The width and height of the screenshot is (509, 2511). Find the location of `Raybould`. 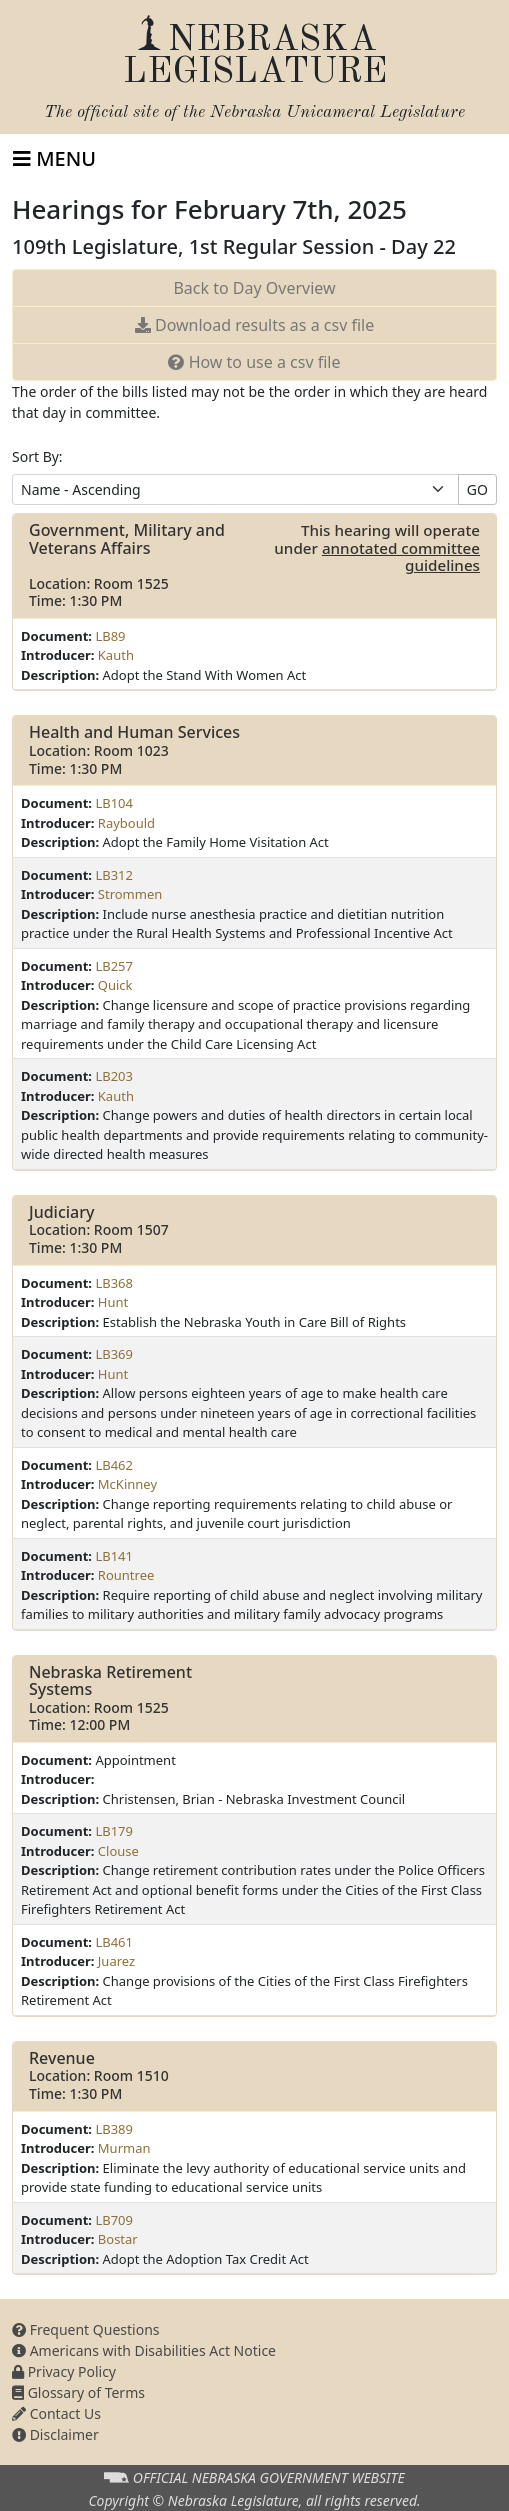

Raybould is located at coordinates (126, 823).